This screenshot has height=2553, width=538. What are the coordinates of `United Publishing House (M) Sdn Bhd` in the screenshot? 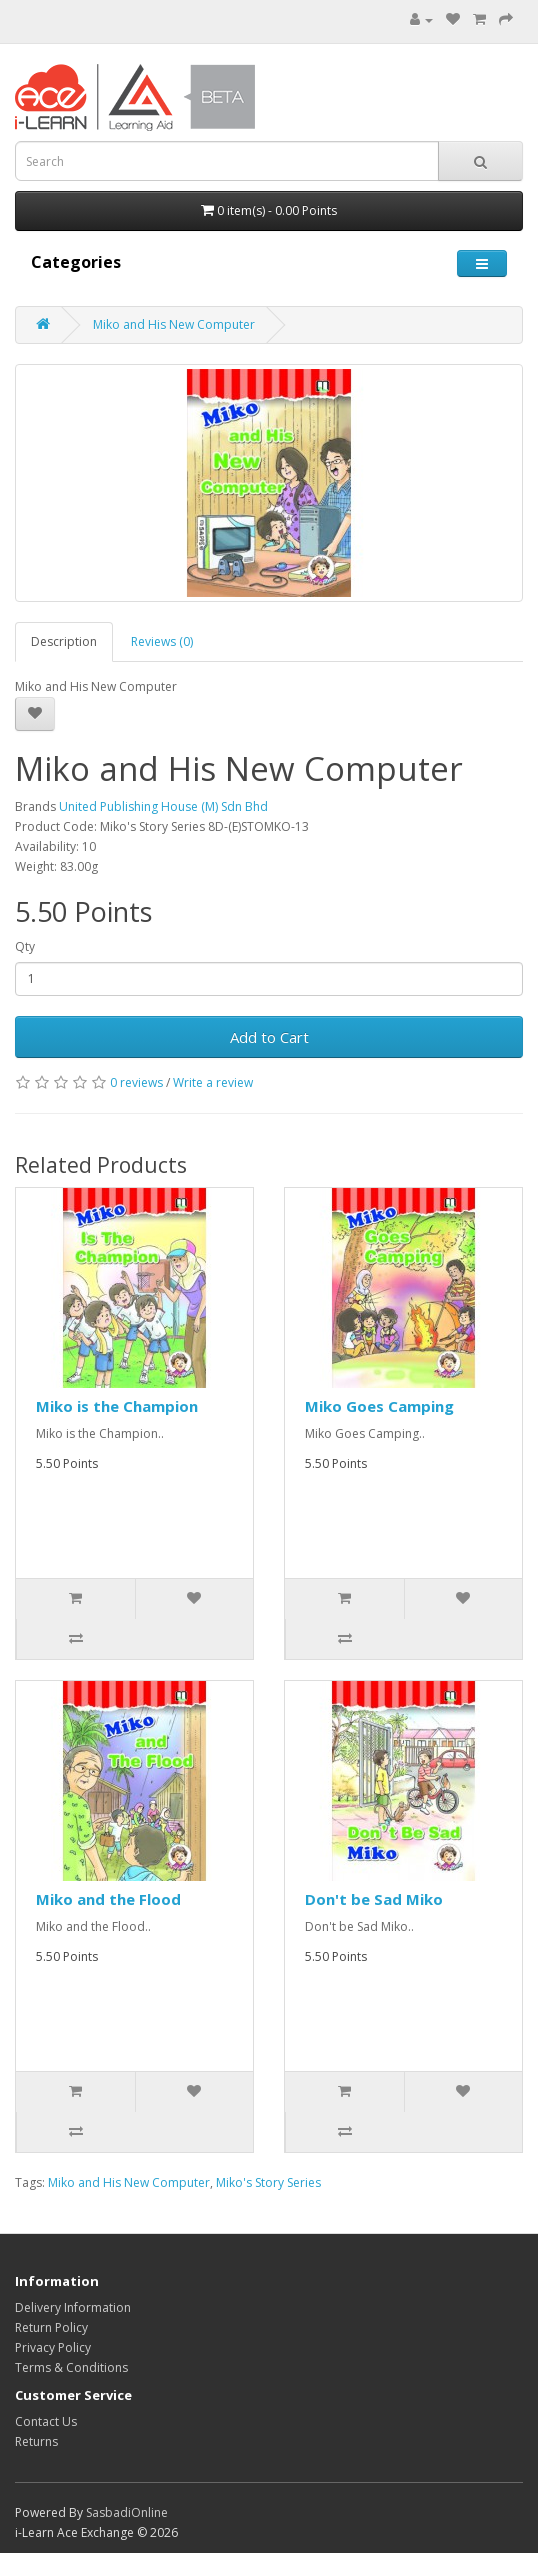 It's located at (163, 806).